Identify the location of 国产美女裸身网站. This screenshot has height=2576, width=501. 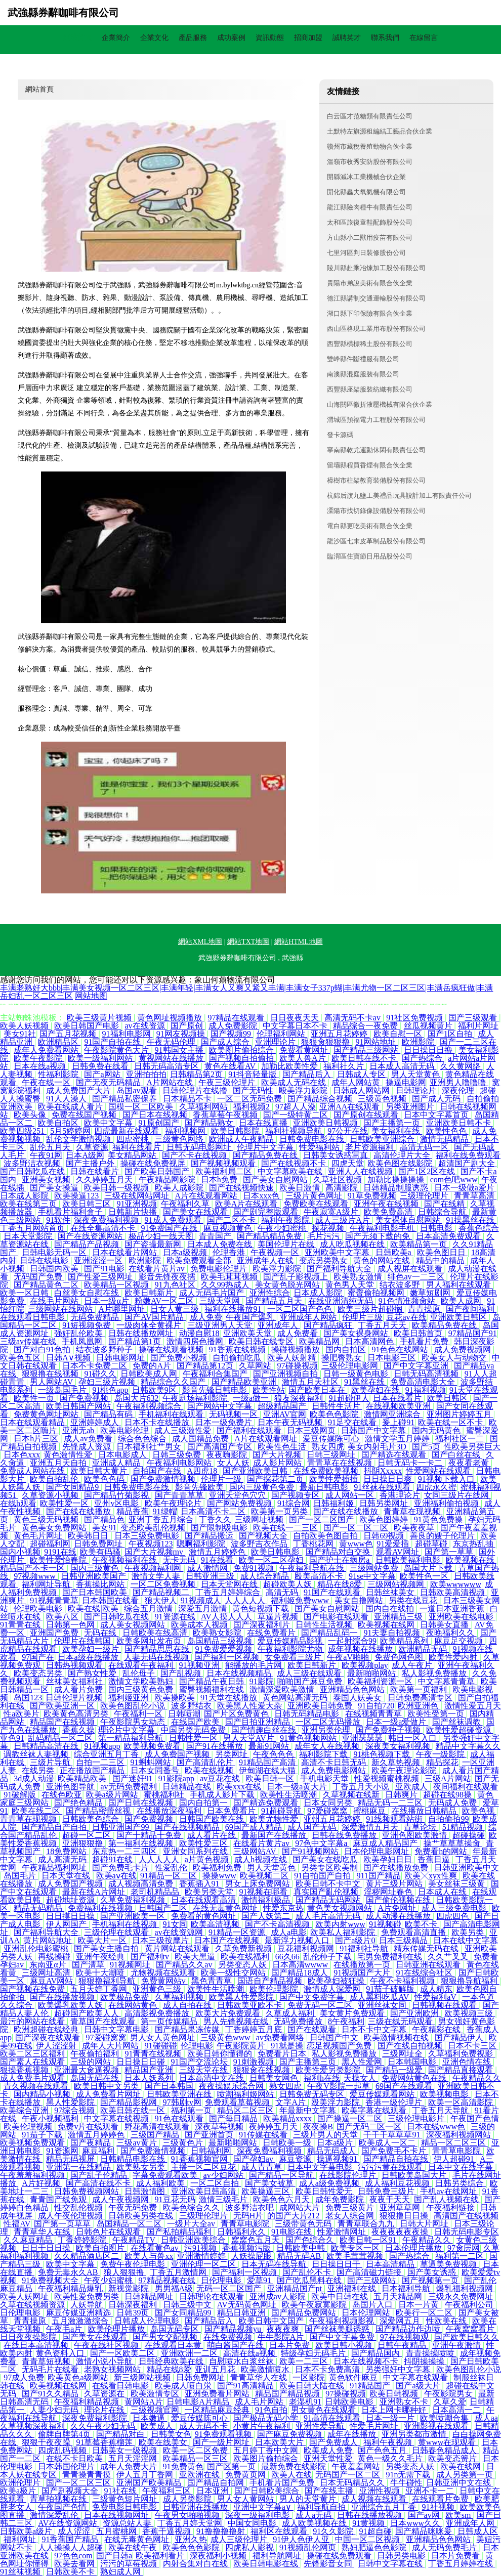
(356, 1333).